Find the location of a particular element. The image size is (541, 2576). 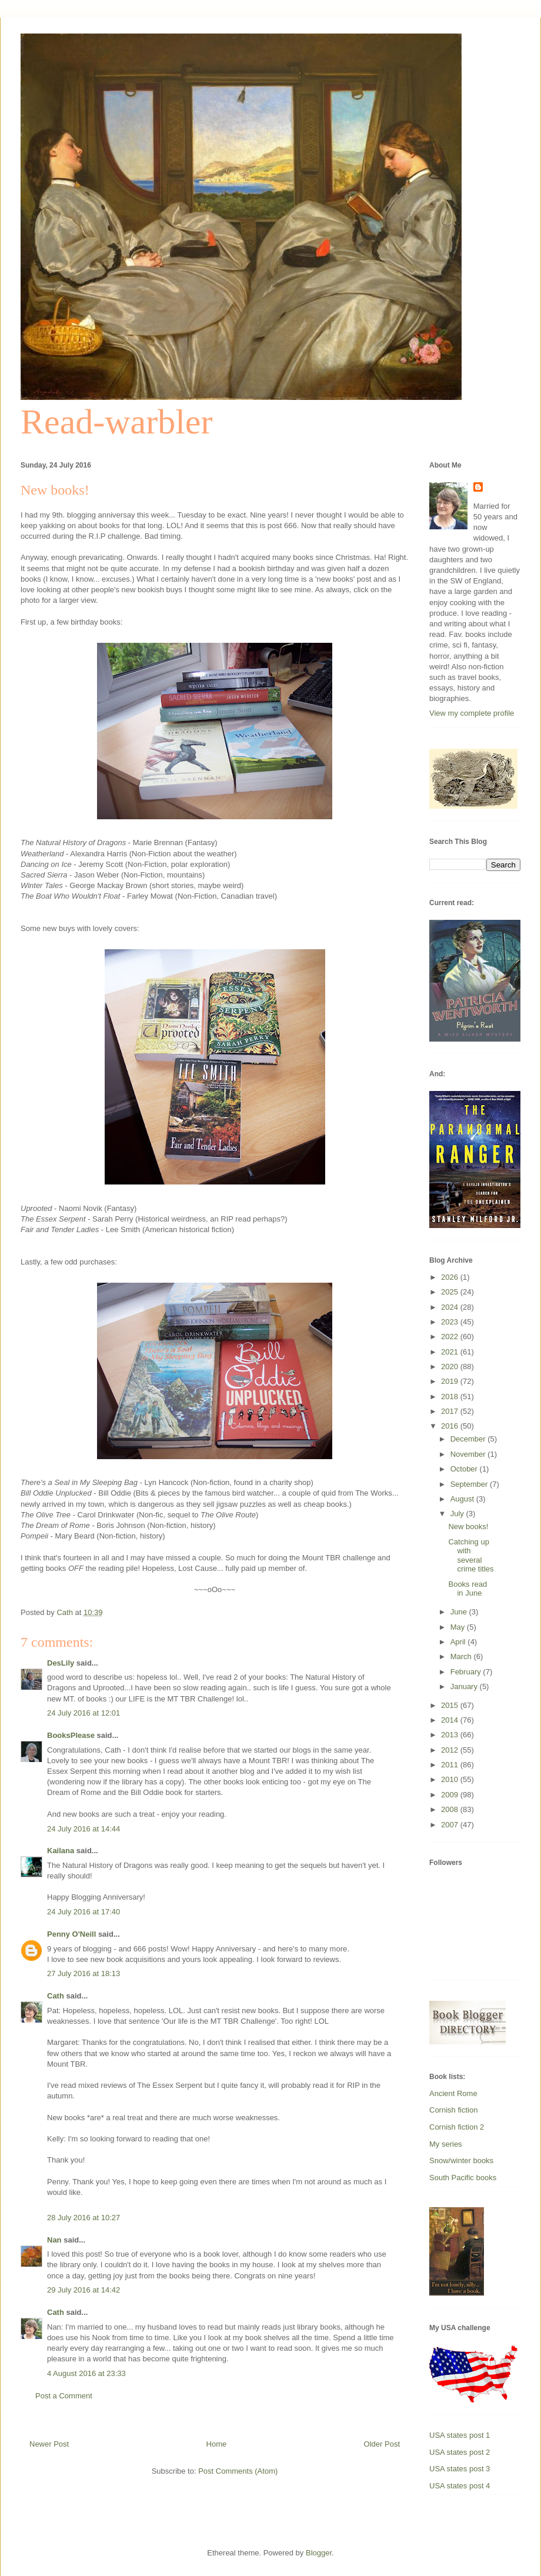

December is located at coordinates (469, 1438).